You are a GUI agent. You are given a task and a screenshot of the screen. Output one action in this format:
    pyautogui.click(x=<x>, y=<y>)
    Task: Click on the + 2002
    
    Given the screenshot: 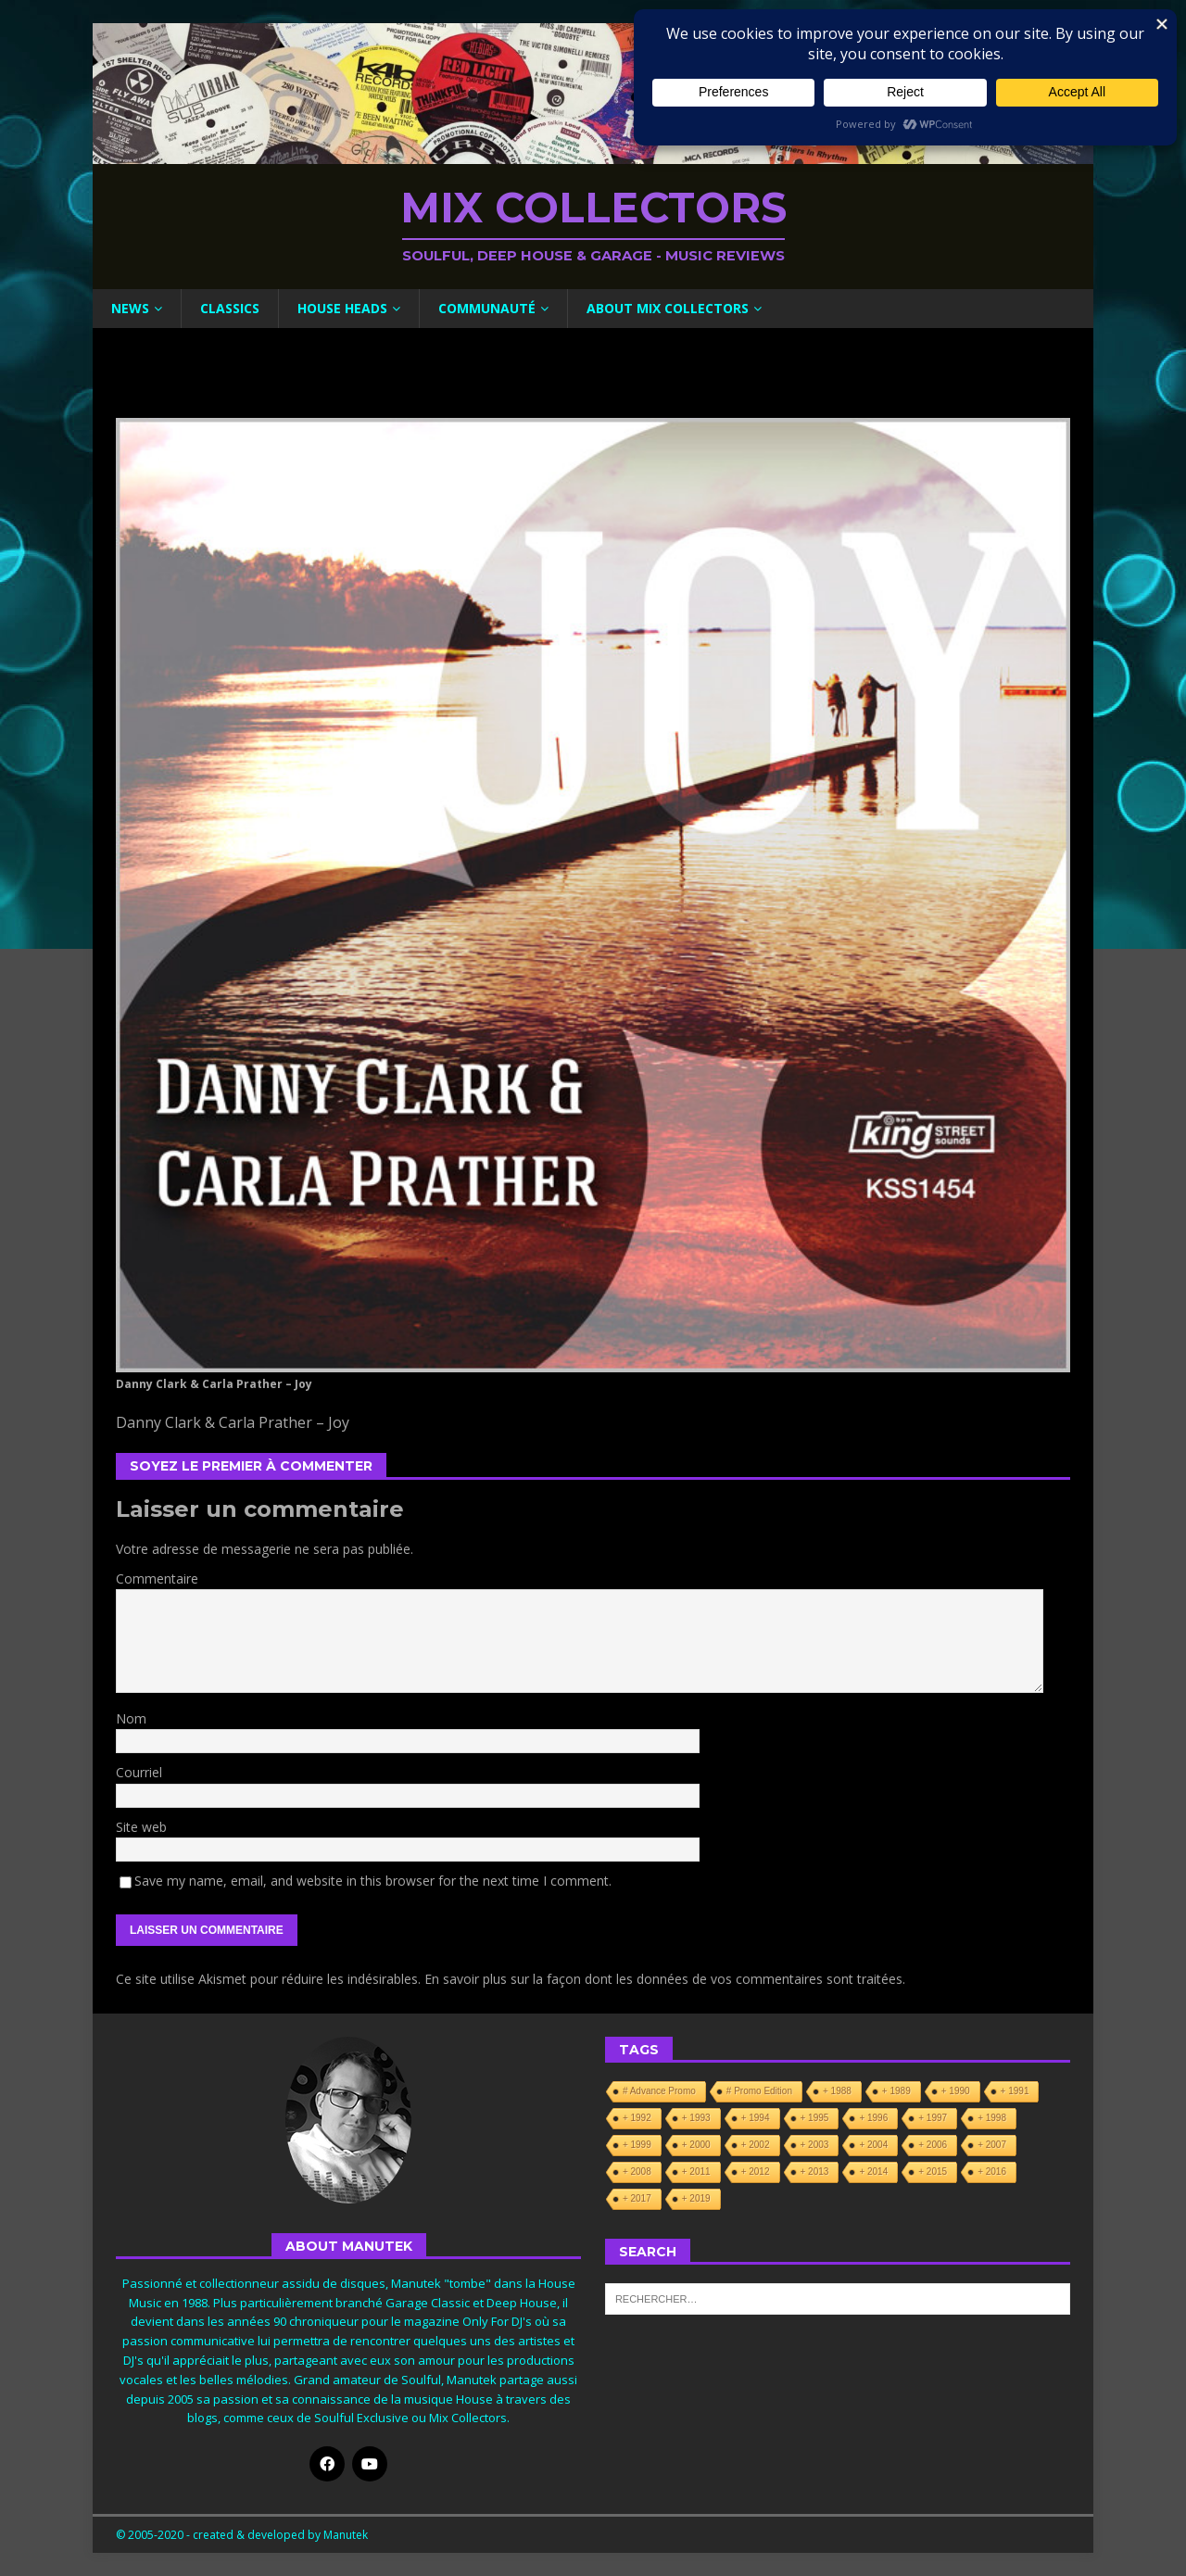 What is the action you would take?
    pyautogui.click(x=755, y=2145)
    